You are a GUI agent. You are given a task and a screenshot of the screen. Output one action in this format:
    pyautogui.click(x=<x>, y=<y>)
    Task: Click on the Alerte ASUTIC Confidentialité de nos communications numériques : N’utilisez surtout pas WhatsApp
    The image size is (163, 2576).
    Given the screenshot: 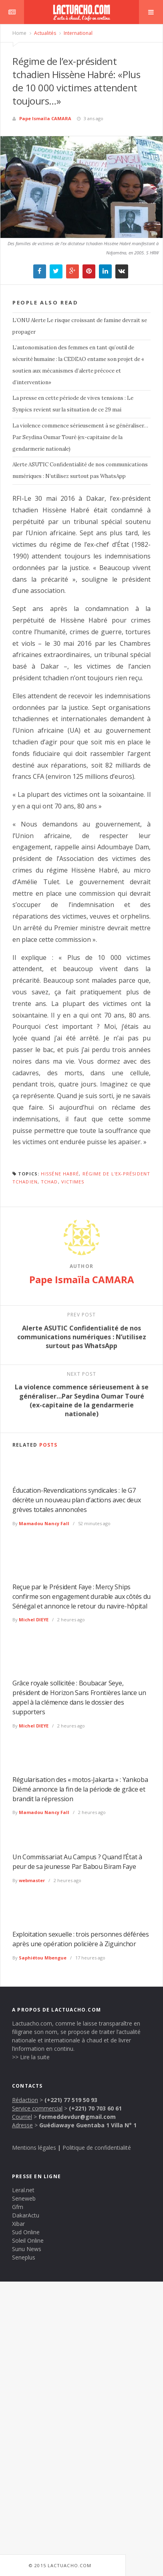 What is the action you would take?
    pyautogui.click(x=80, y=470)
    